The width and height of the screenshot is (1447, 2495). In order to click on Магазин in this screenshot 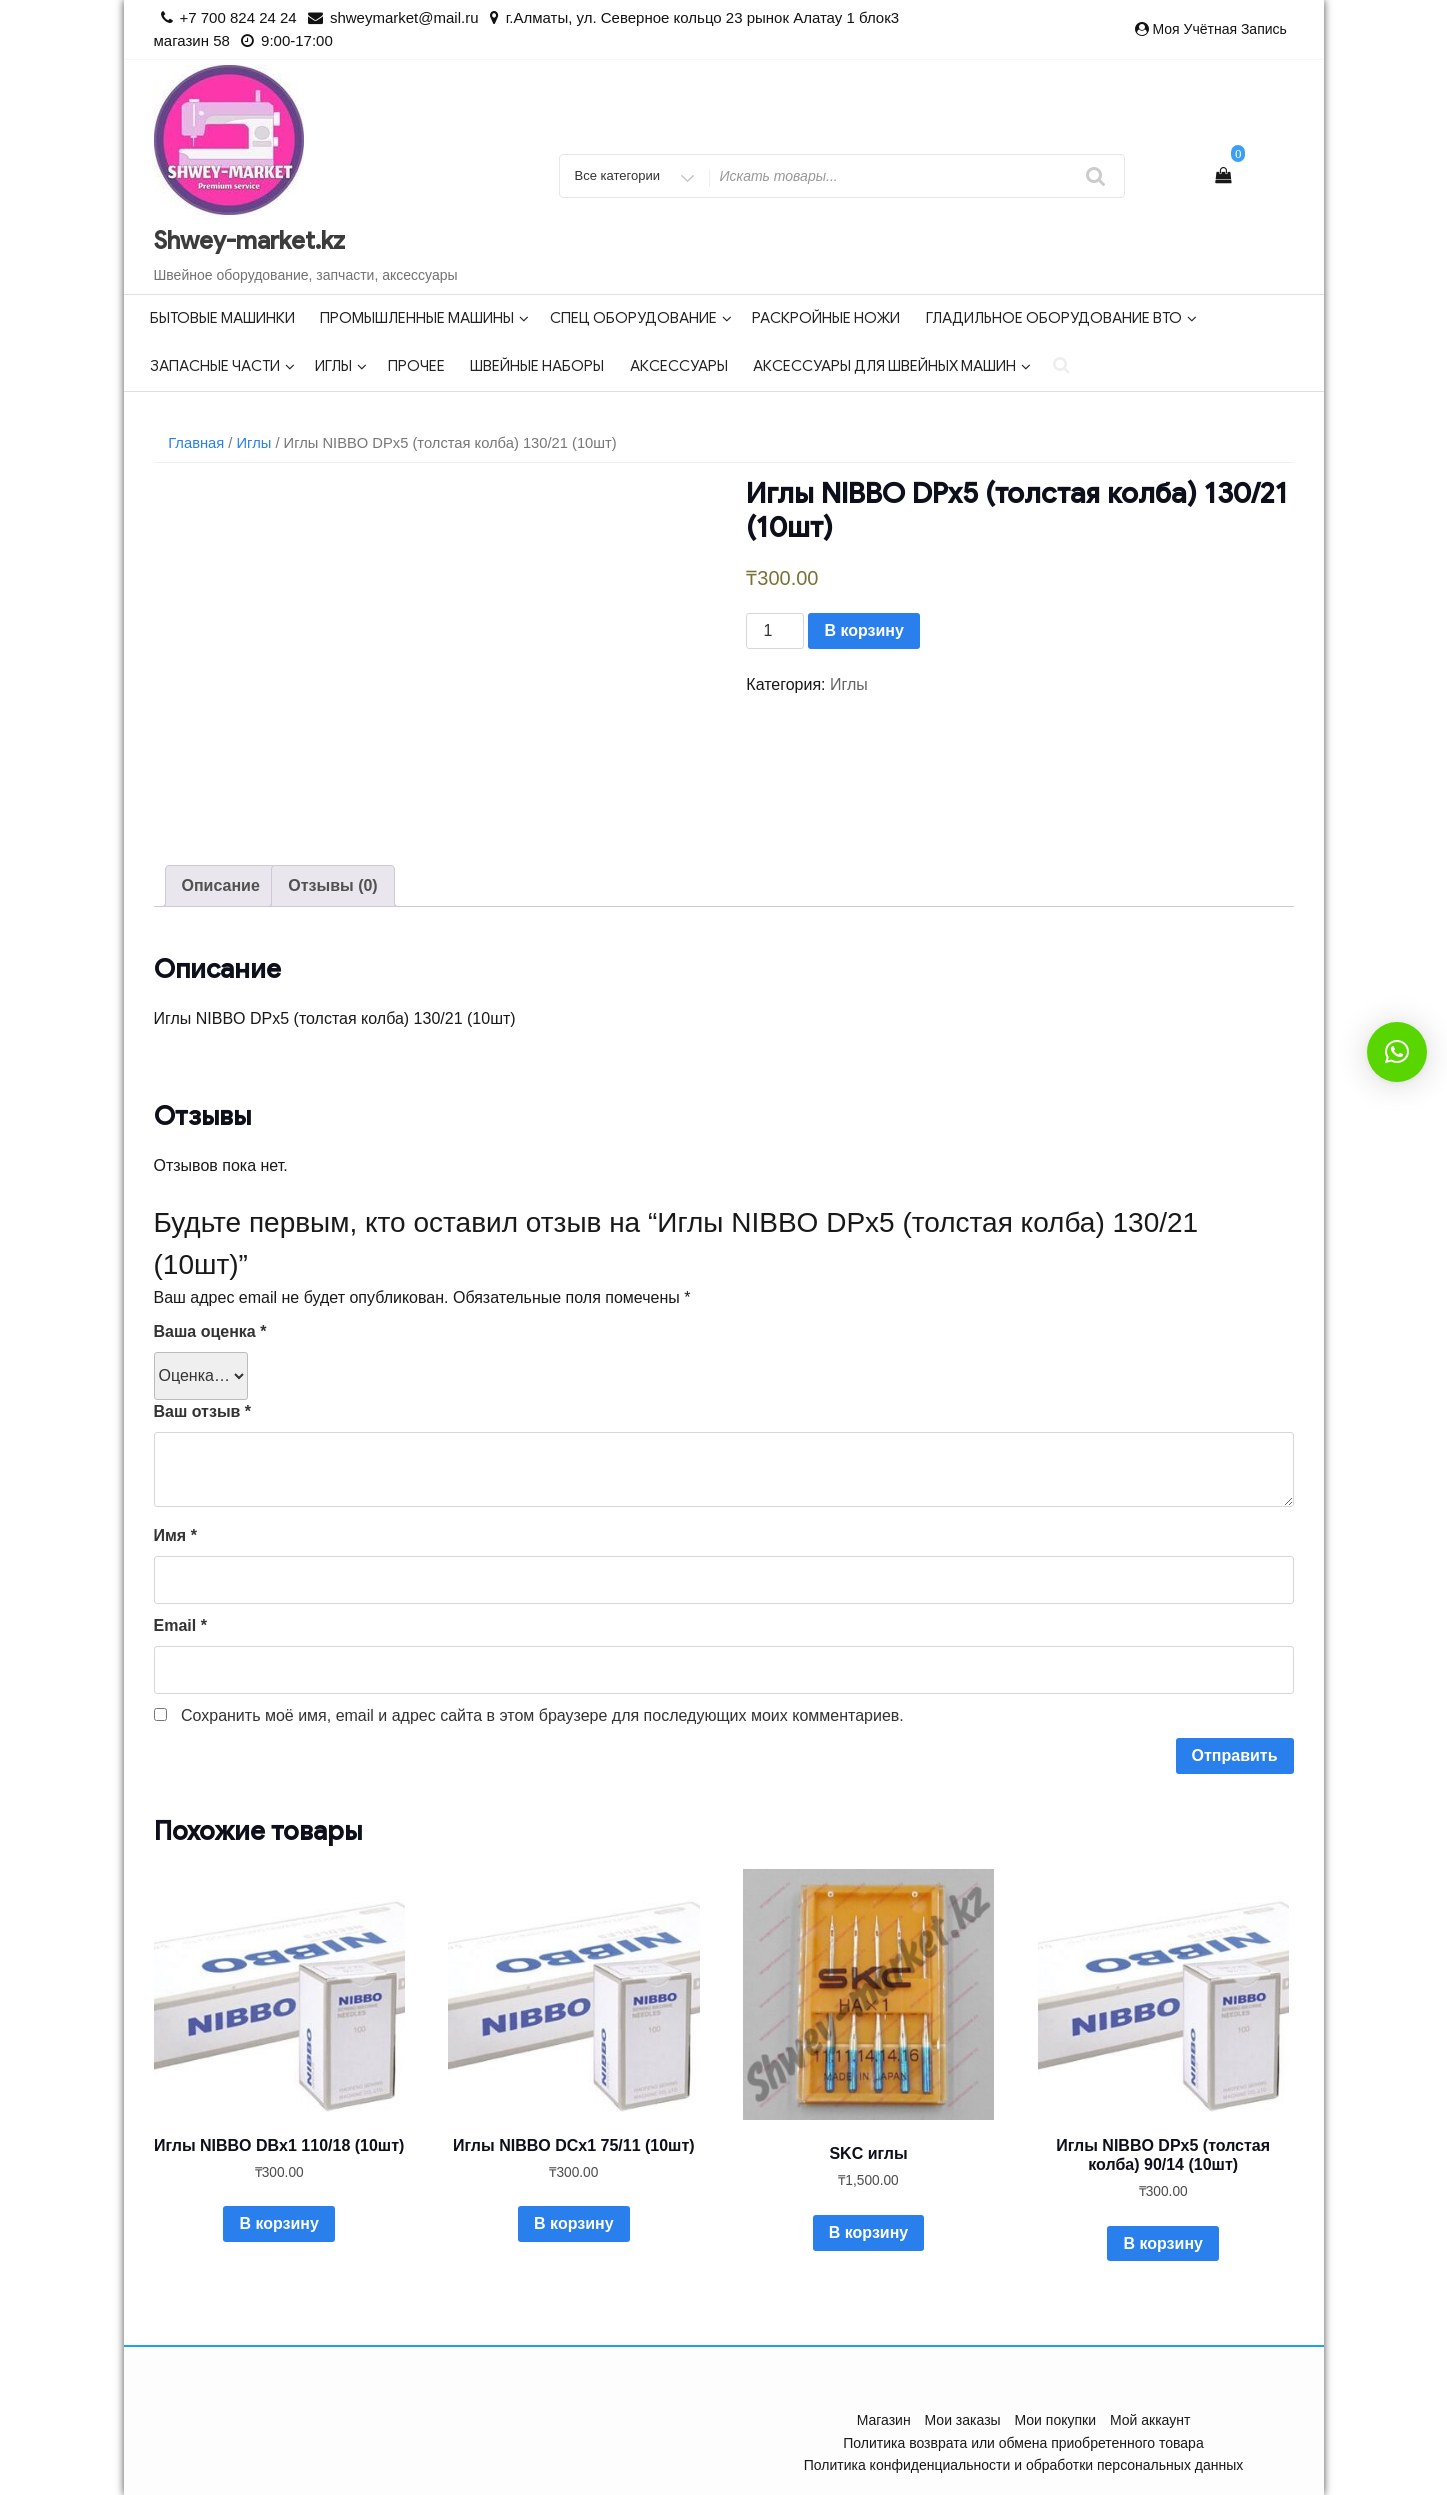, I will do `click(884, 2420)`.